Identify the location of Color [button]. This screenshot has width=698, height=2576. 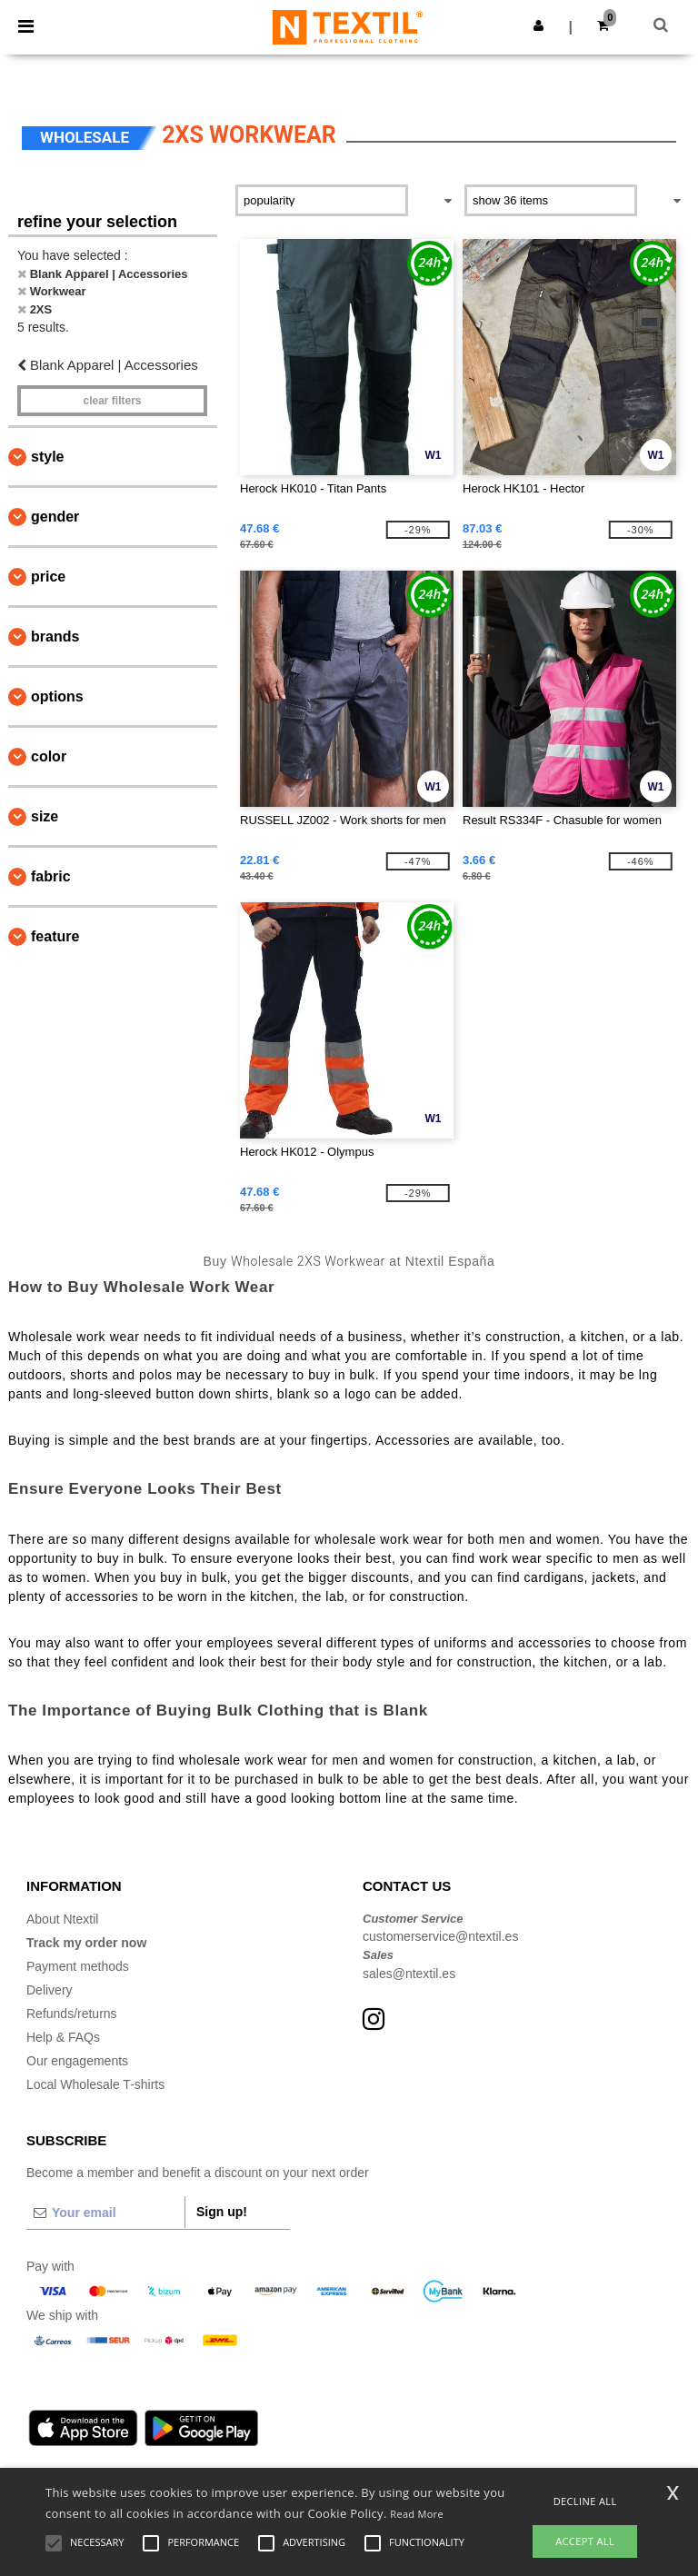
(48, 756).